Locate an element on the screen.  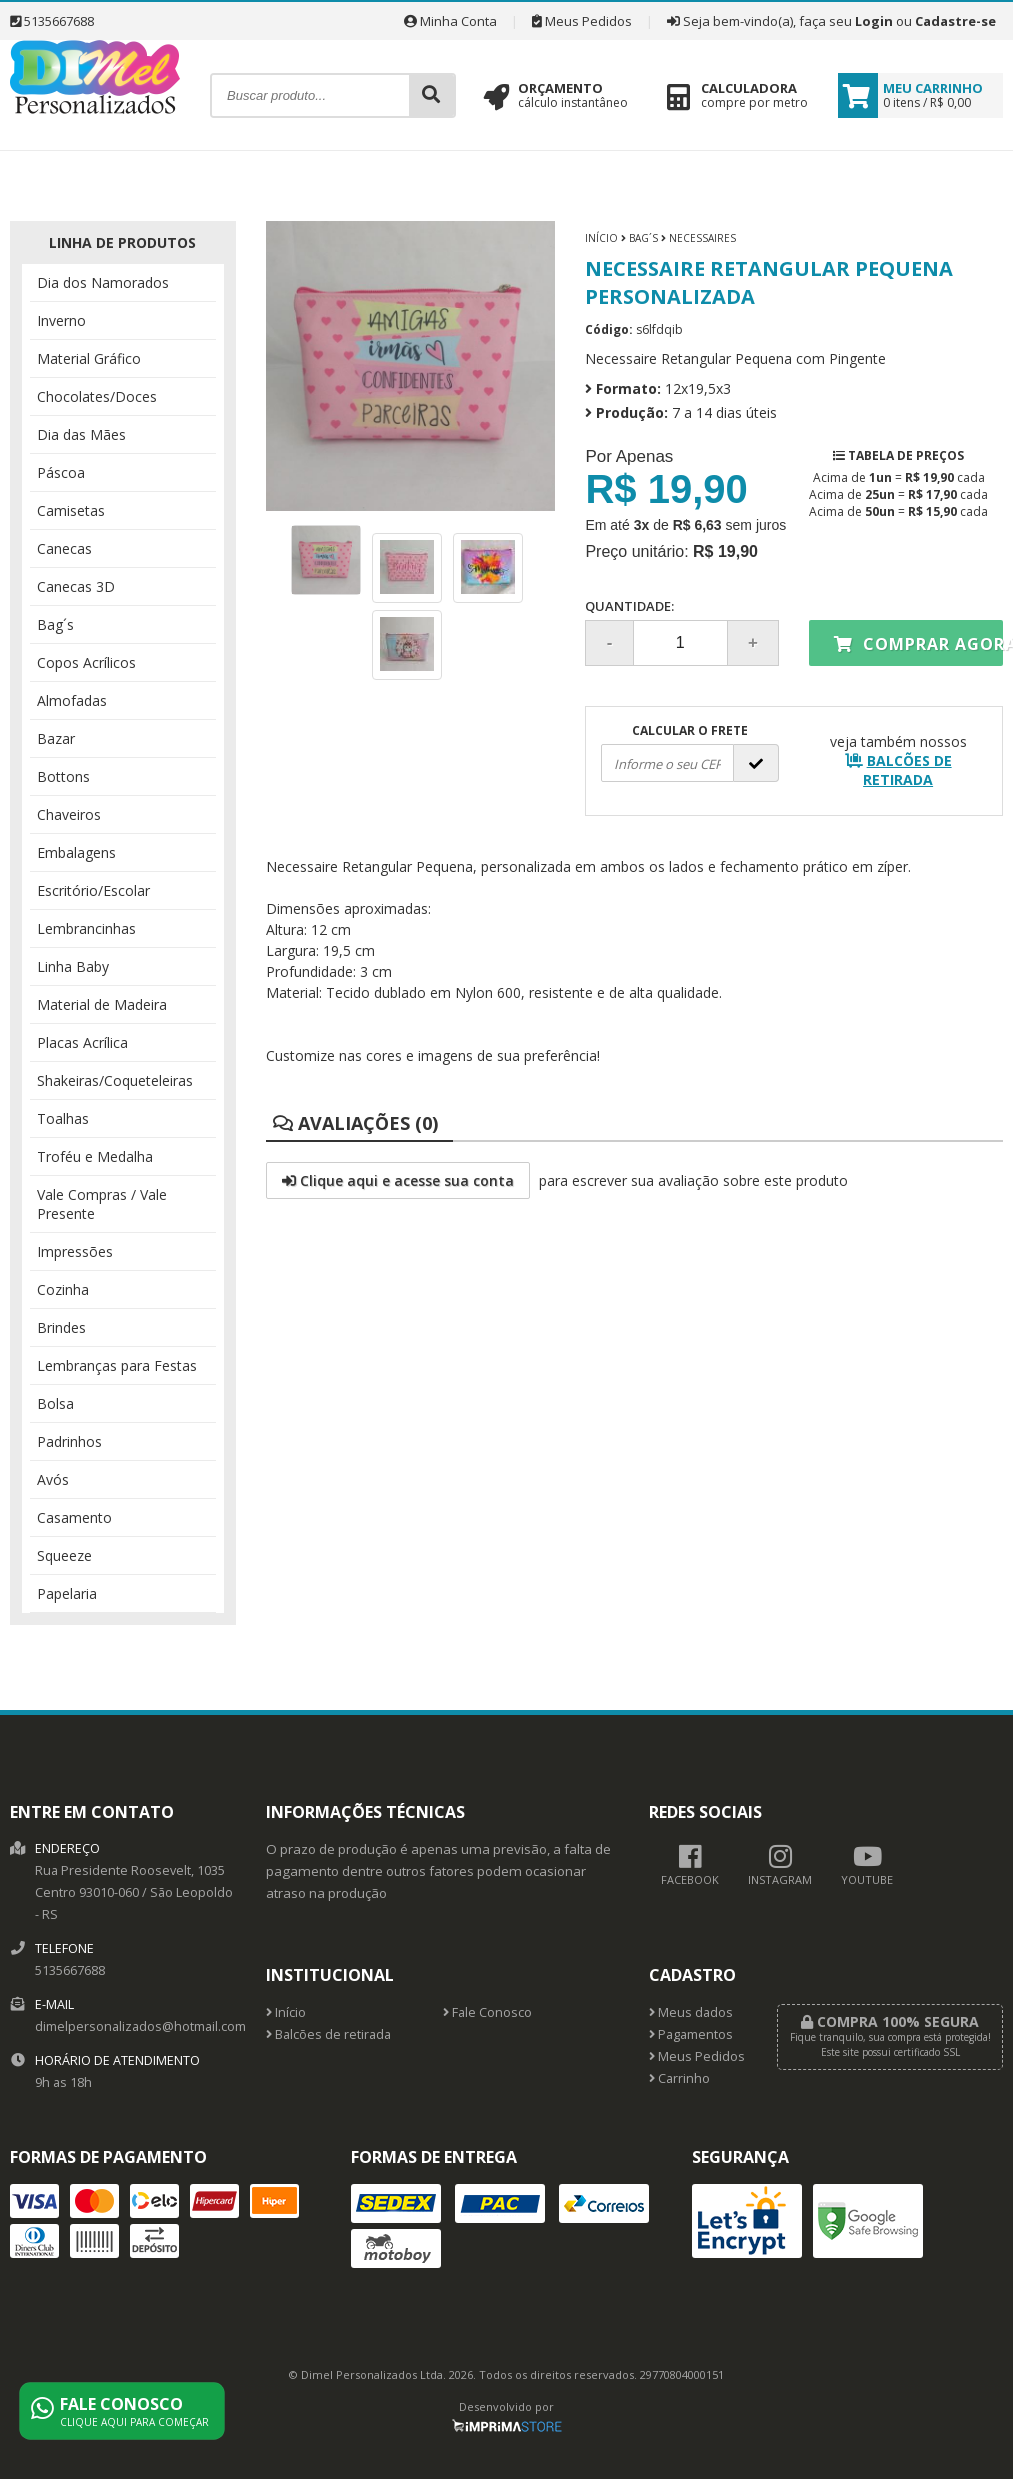
Placas Acrílica is located at coordinates (82, 1042).